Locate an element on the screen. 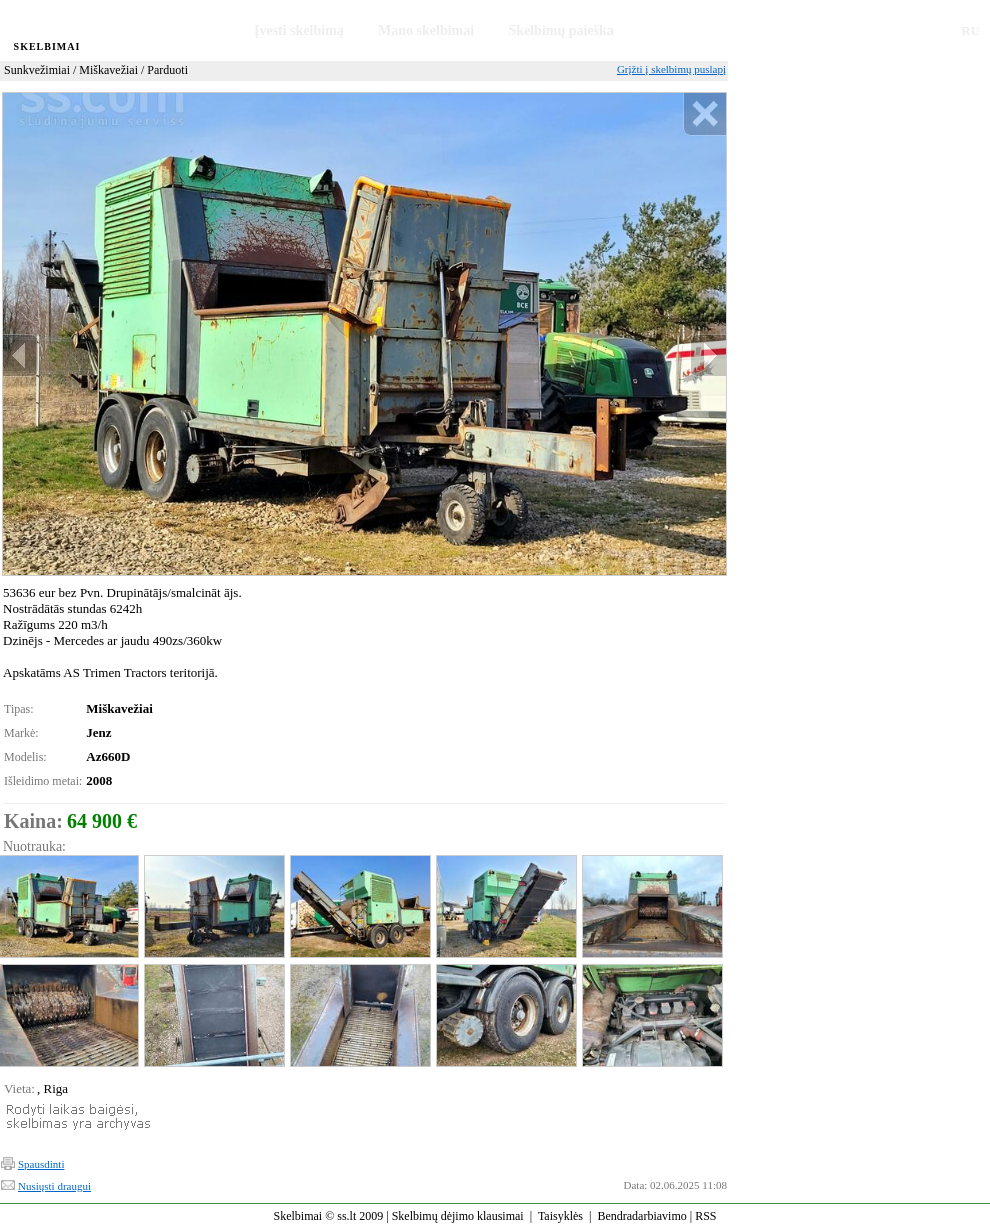 This screenshot has width=990, height=1229. Nusiųsti draugui is located at coordinates (54, 1186).